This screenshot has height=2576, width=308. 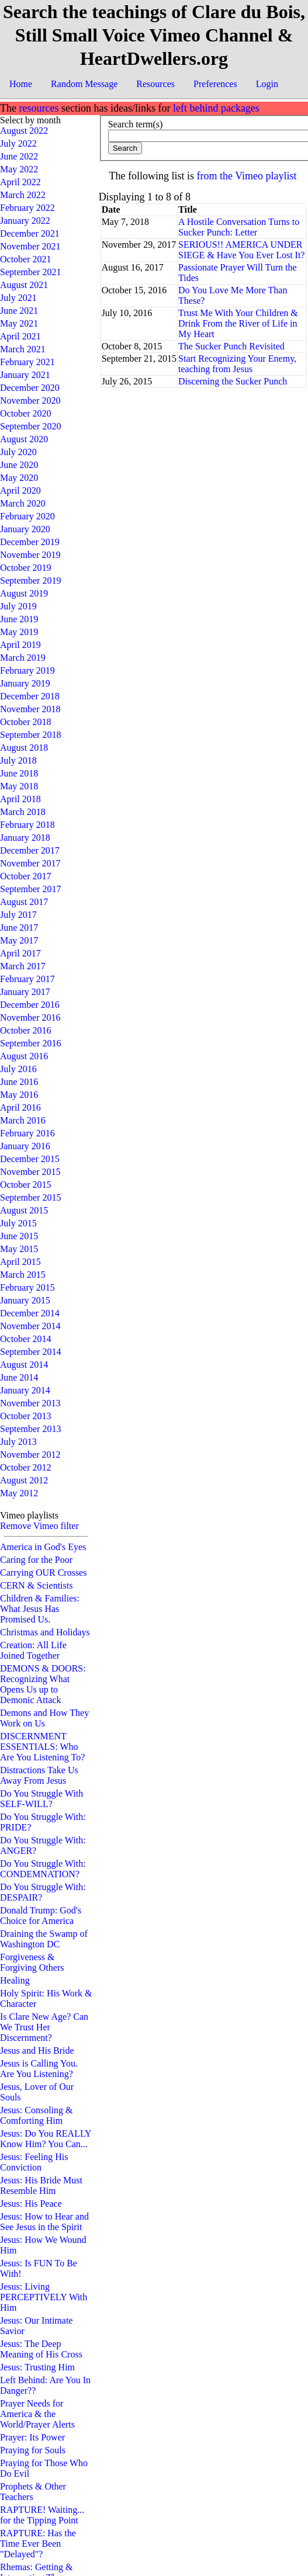 What do you see at coordinates (23, 349) in the screenshot?
I see `March 2021` at bounding box center [23, 349].